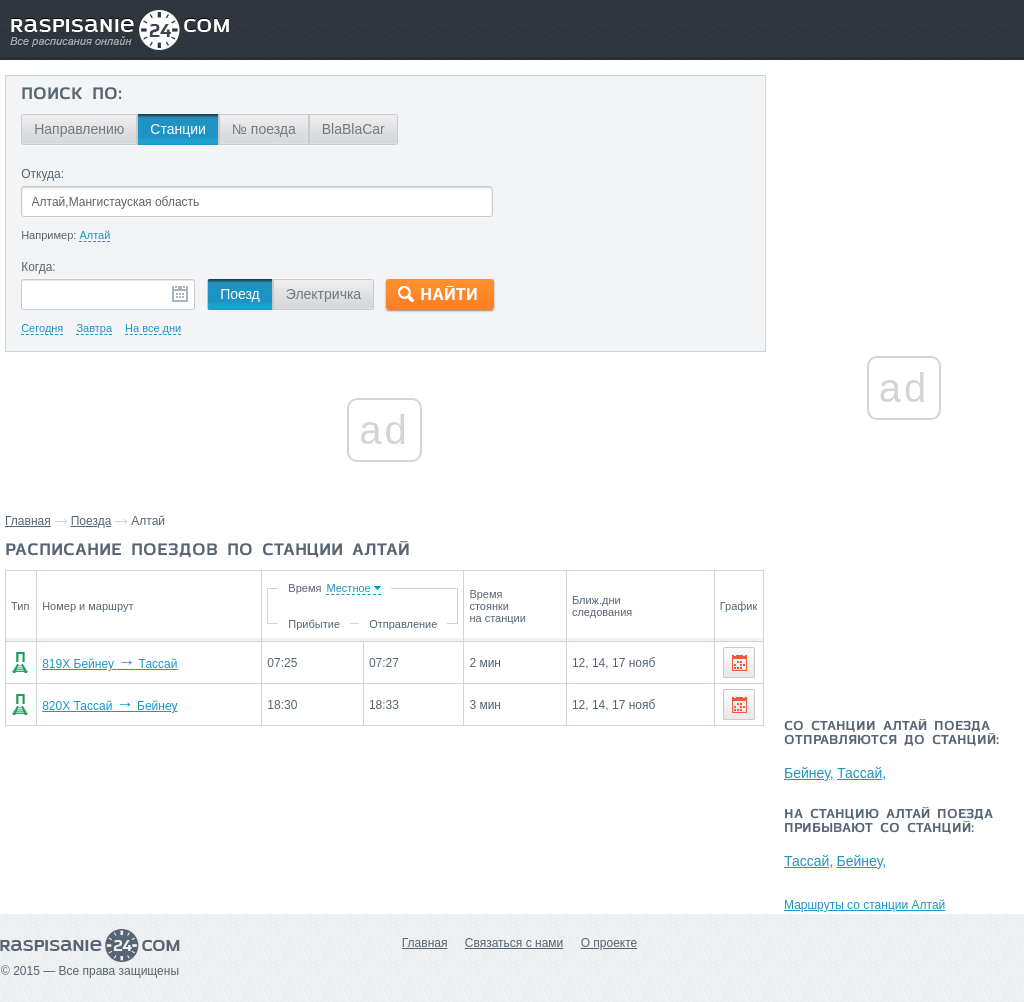  Describe the element at coordinates (91, 521) in the screenshot. I see `Поезда` at that location.